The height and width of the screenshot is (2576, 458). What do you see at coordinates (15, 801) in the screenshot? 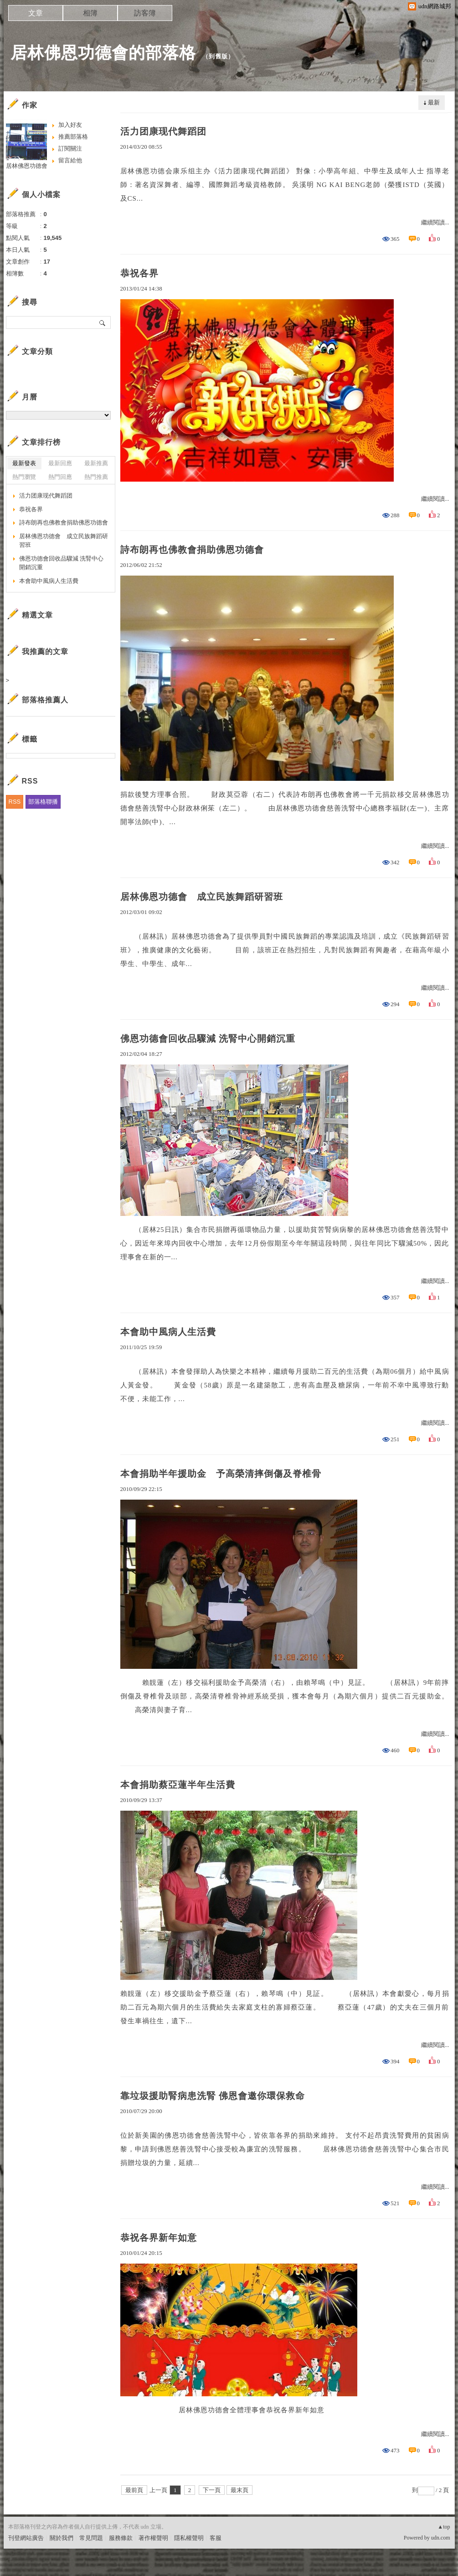
I see `RSS` at bounding box center [15, 801].